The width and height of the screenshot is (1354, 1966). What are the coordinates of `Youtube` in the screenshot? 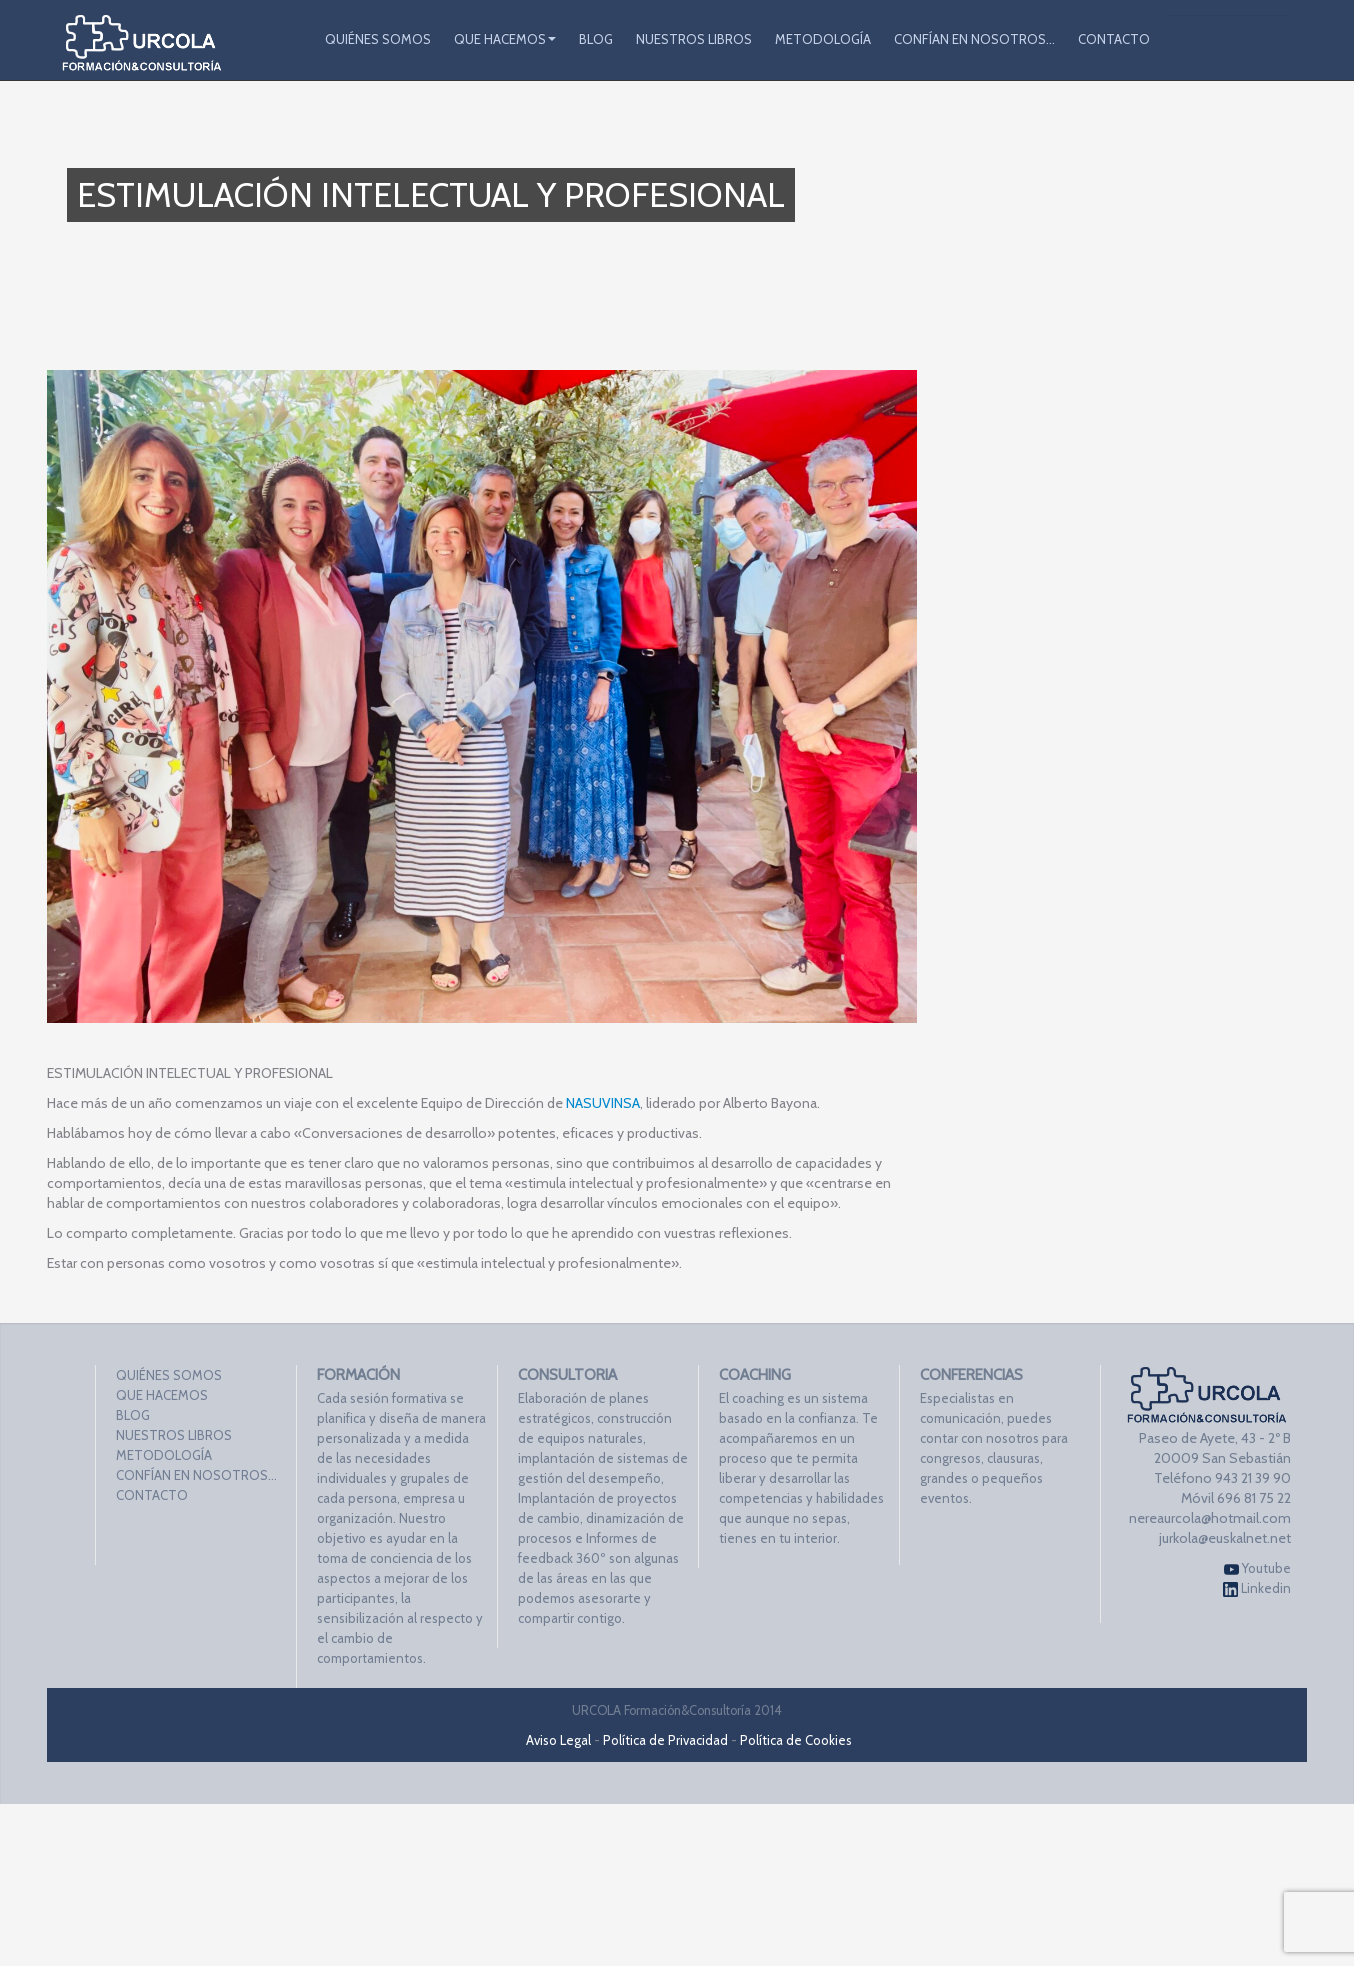 It's located at (1257, 1568).